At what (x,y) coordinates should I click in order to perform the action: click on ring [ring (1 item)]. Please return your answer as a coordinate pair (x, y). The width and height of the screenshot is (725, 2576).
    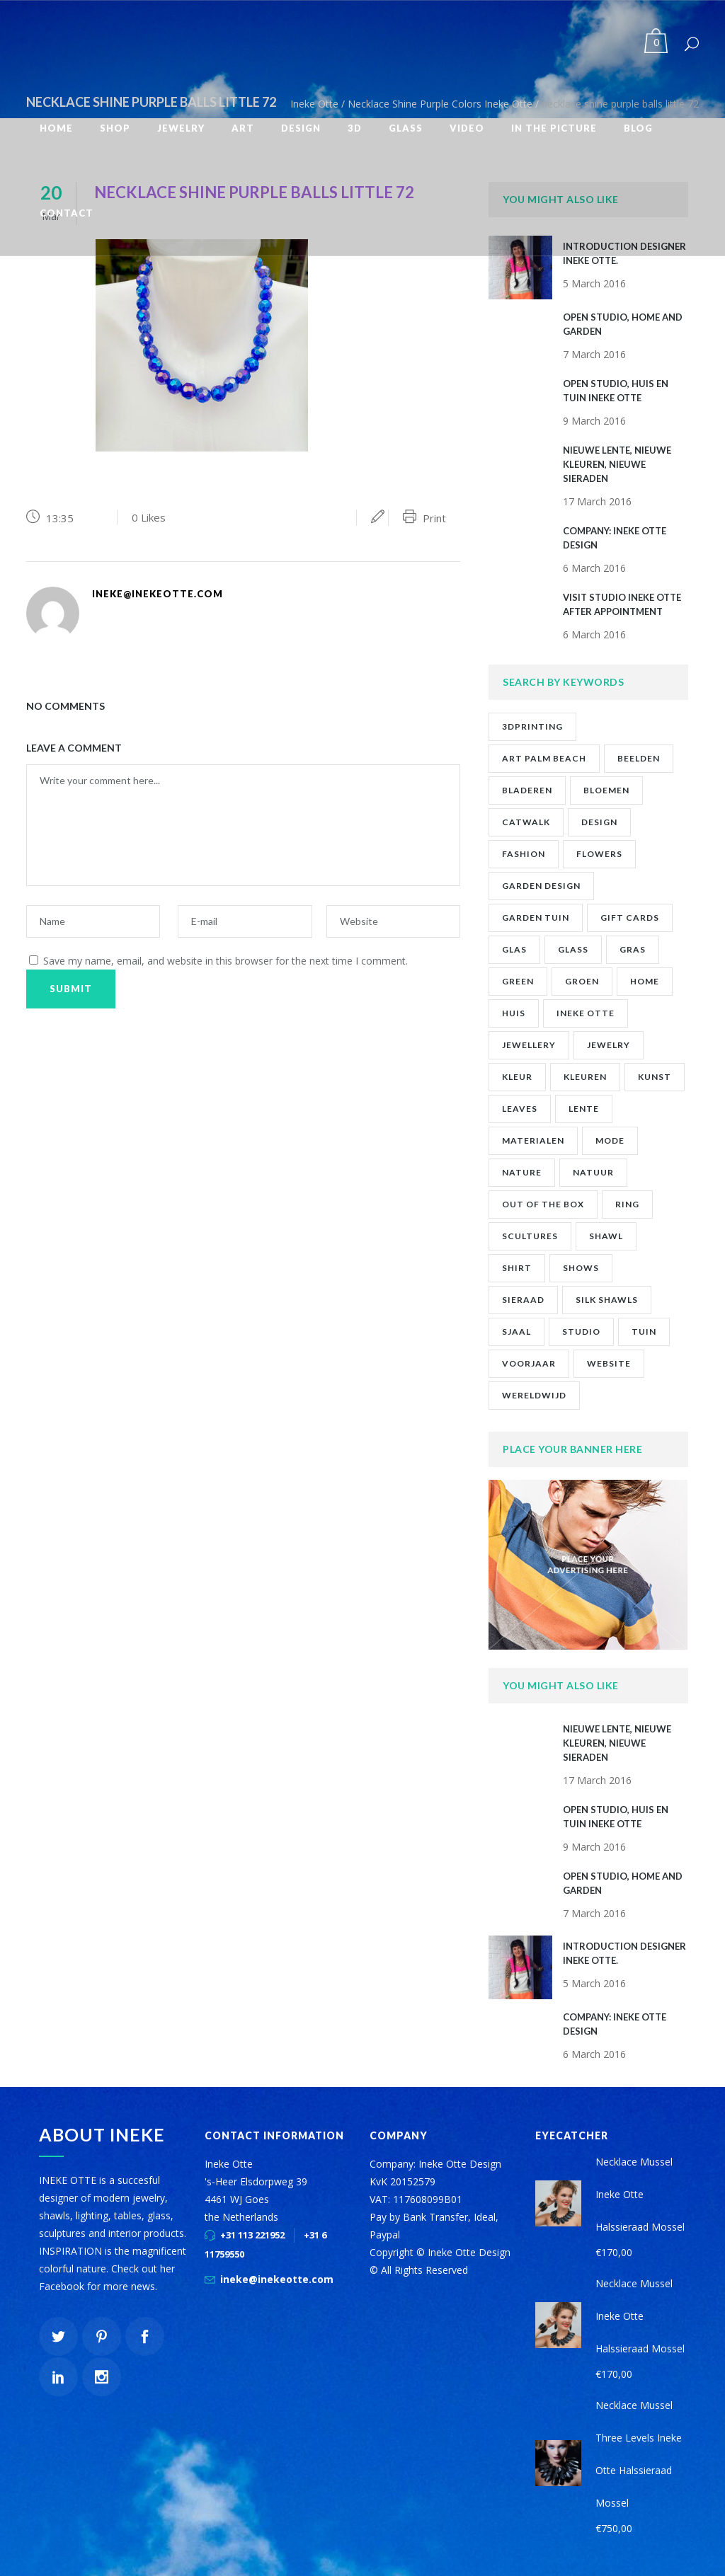
    Looking at the image, I should click on (627, 1204).